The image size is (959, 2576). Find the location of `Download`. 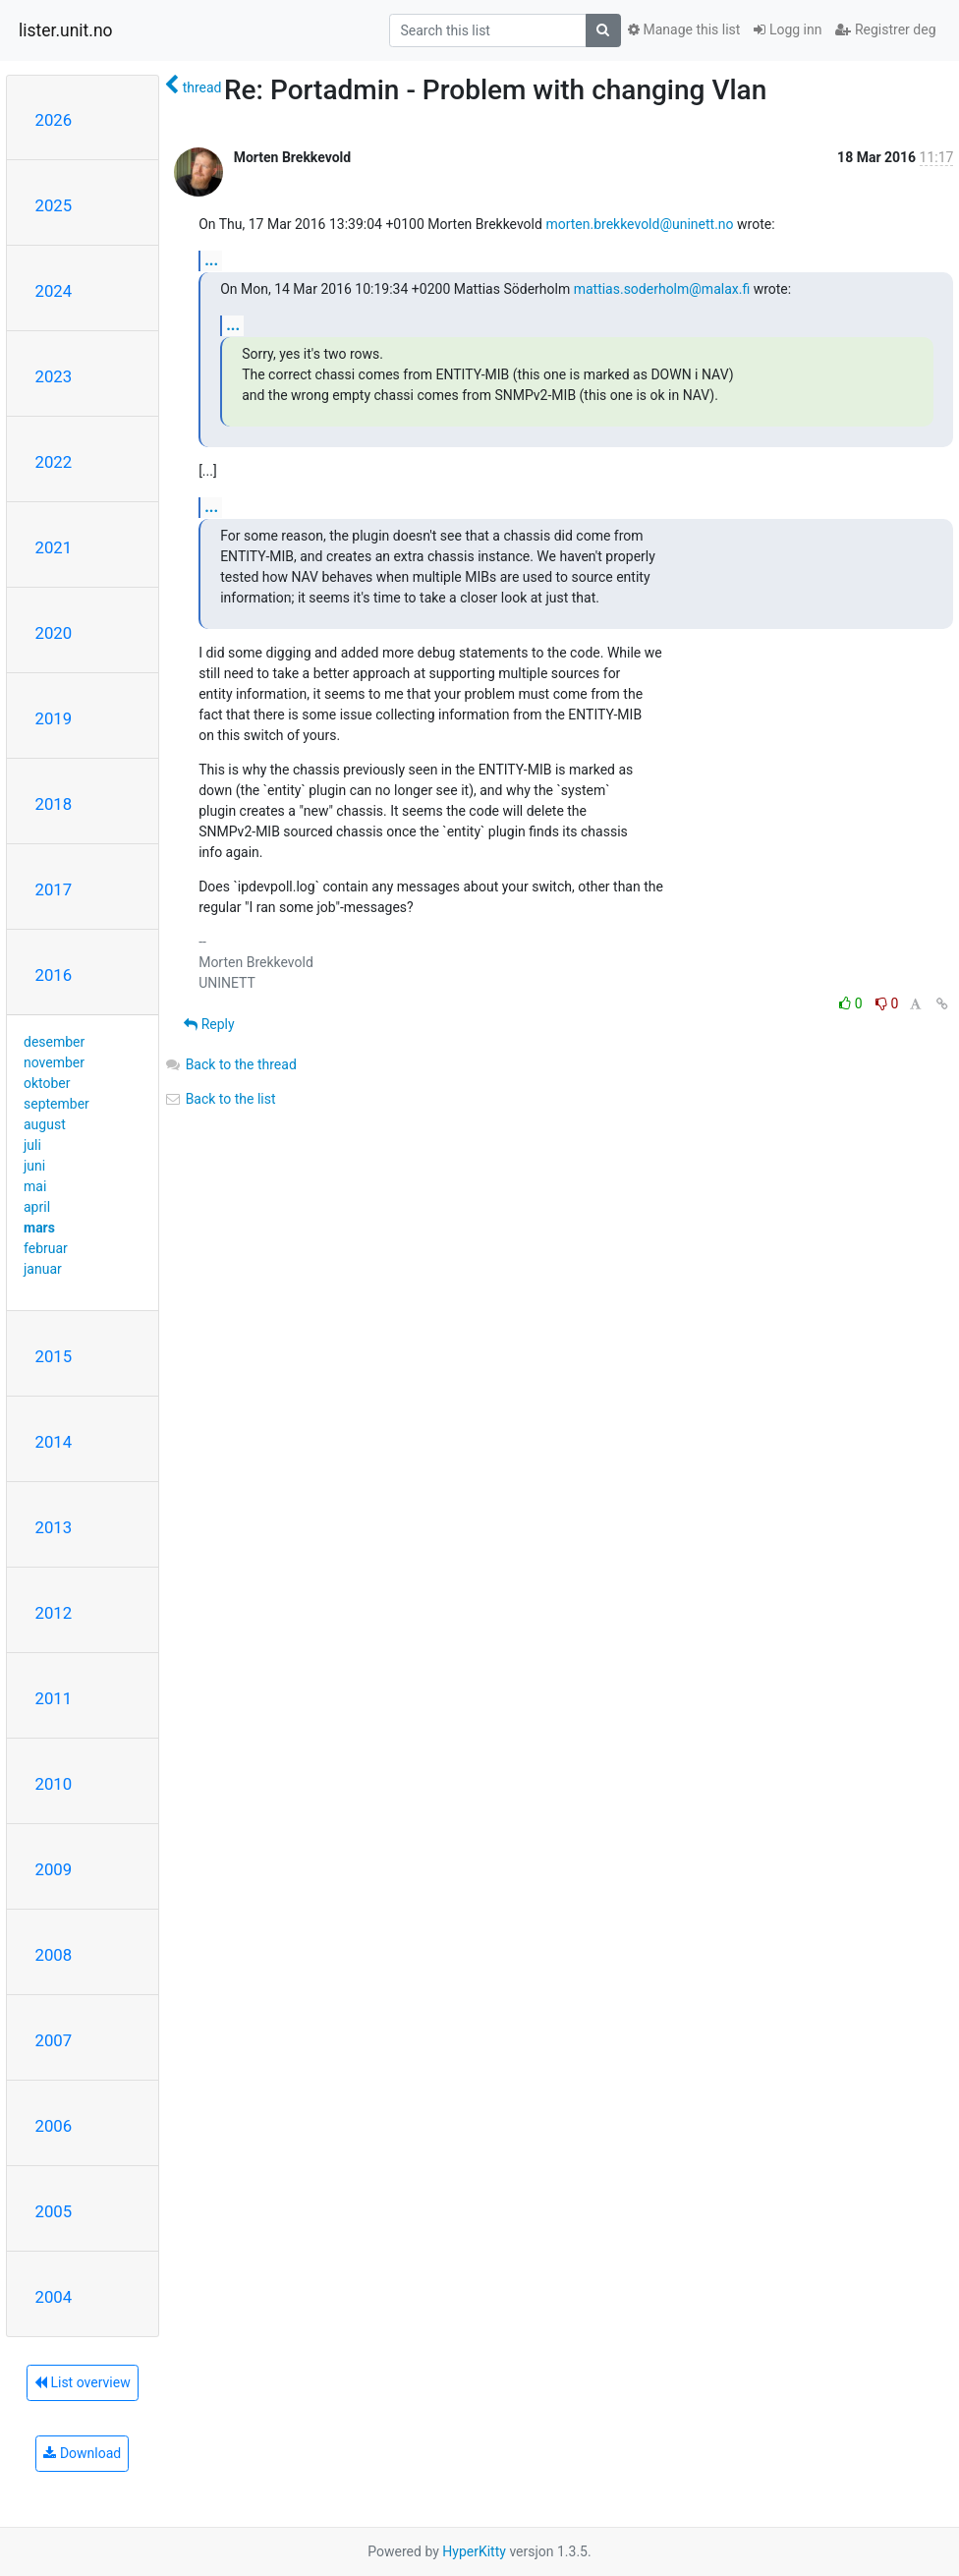

Download is located at coordinates (82, 2453).